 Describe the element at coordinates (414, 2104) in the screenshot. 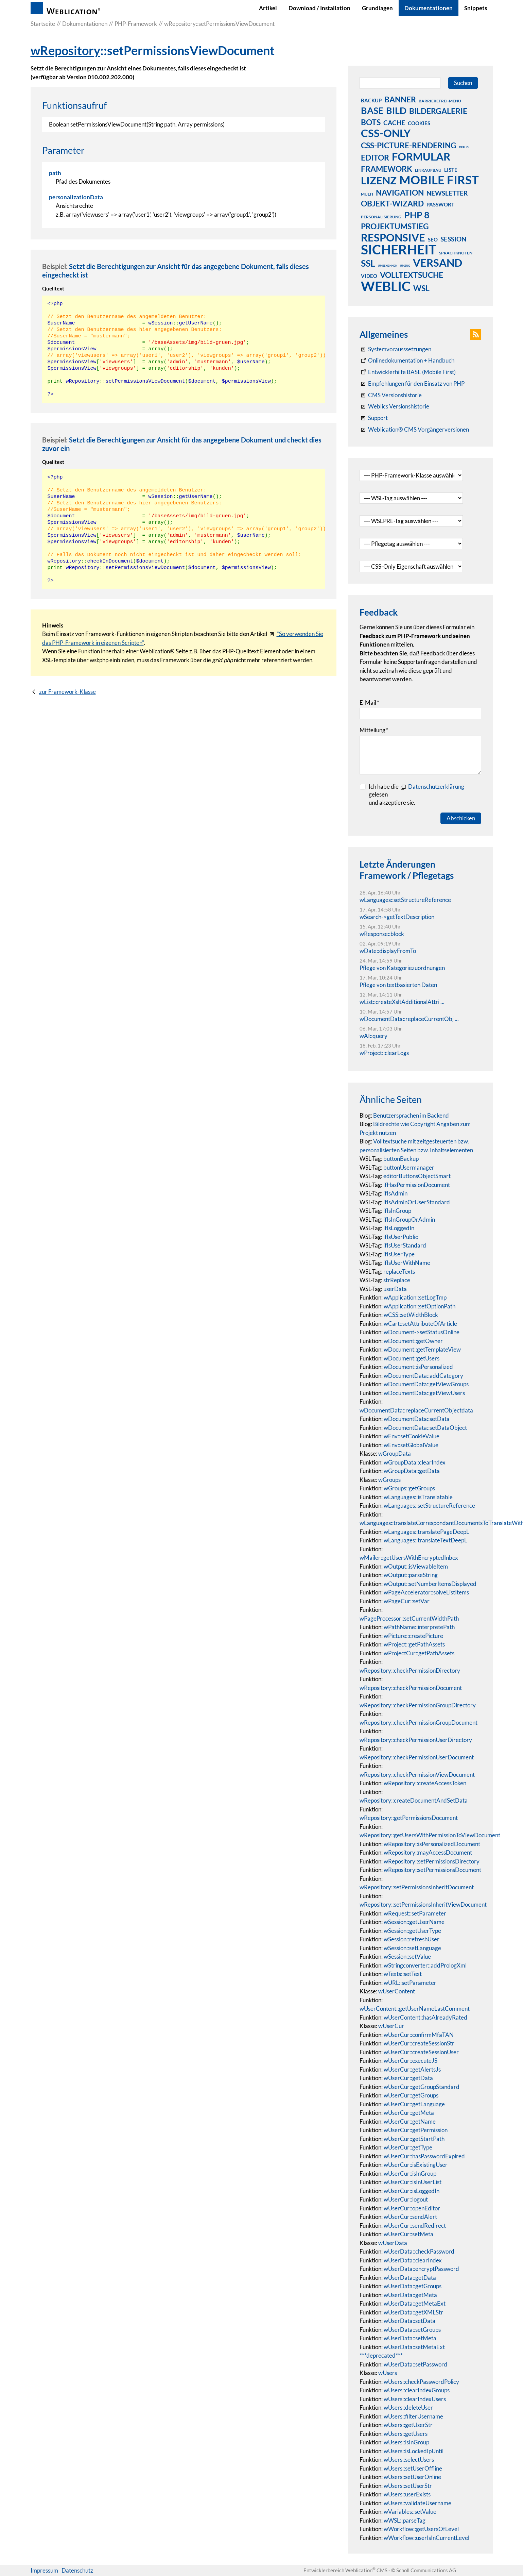

I see `wUserCur::getLanguage` at that location.